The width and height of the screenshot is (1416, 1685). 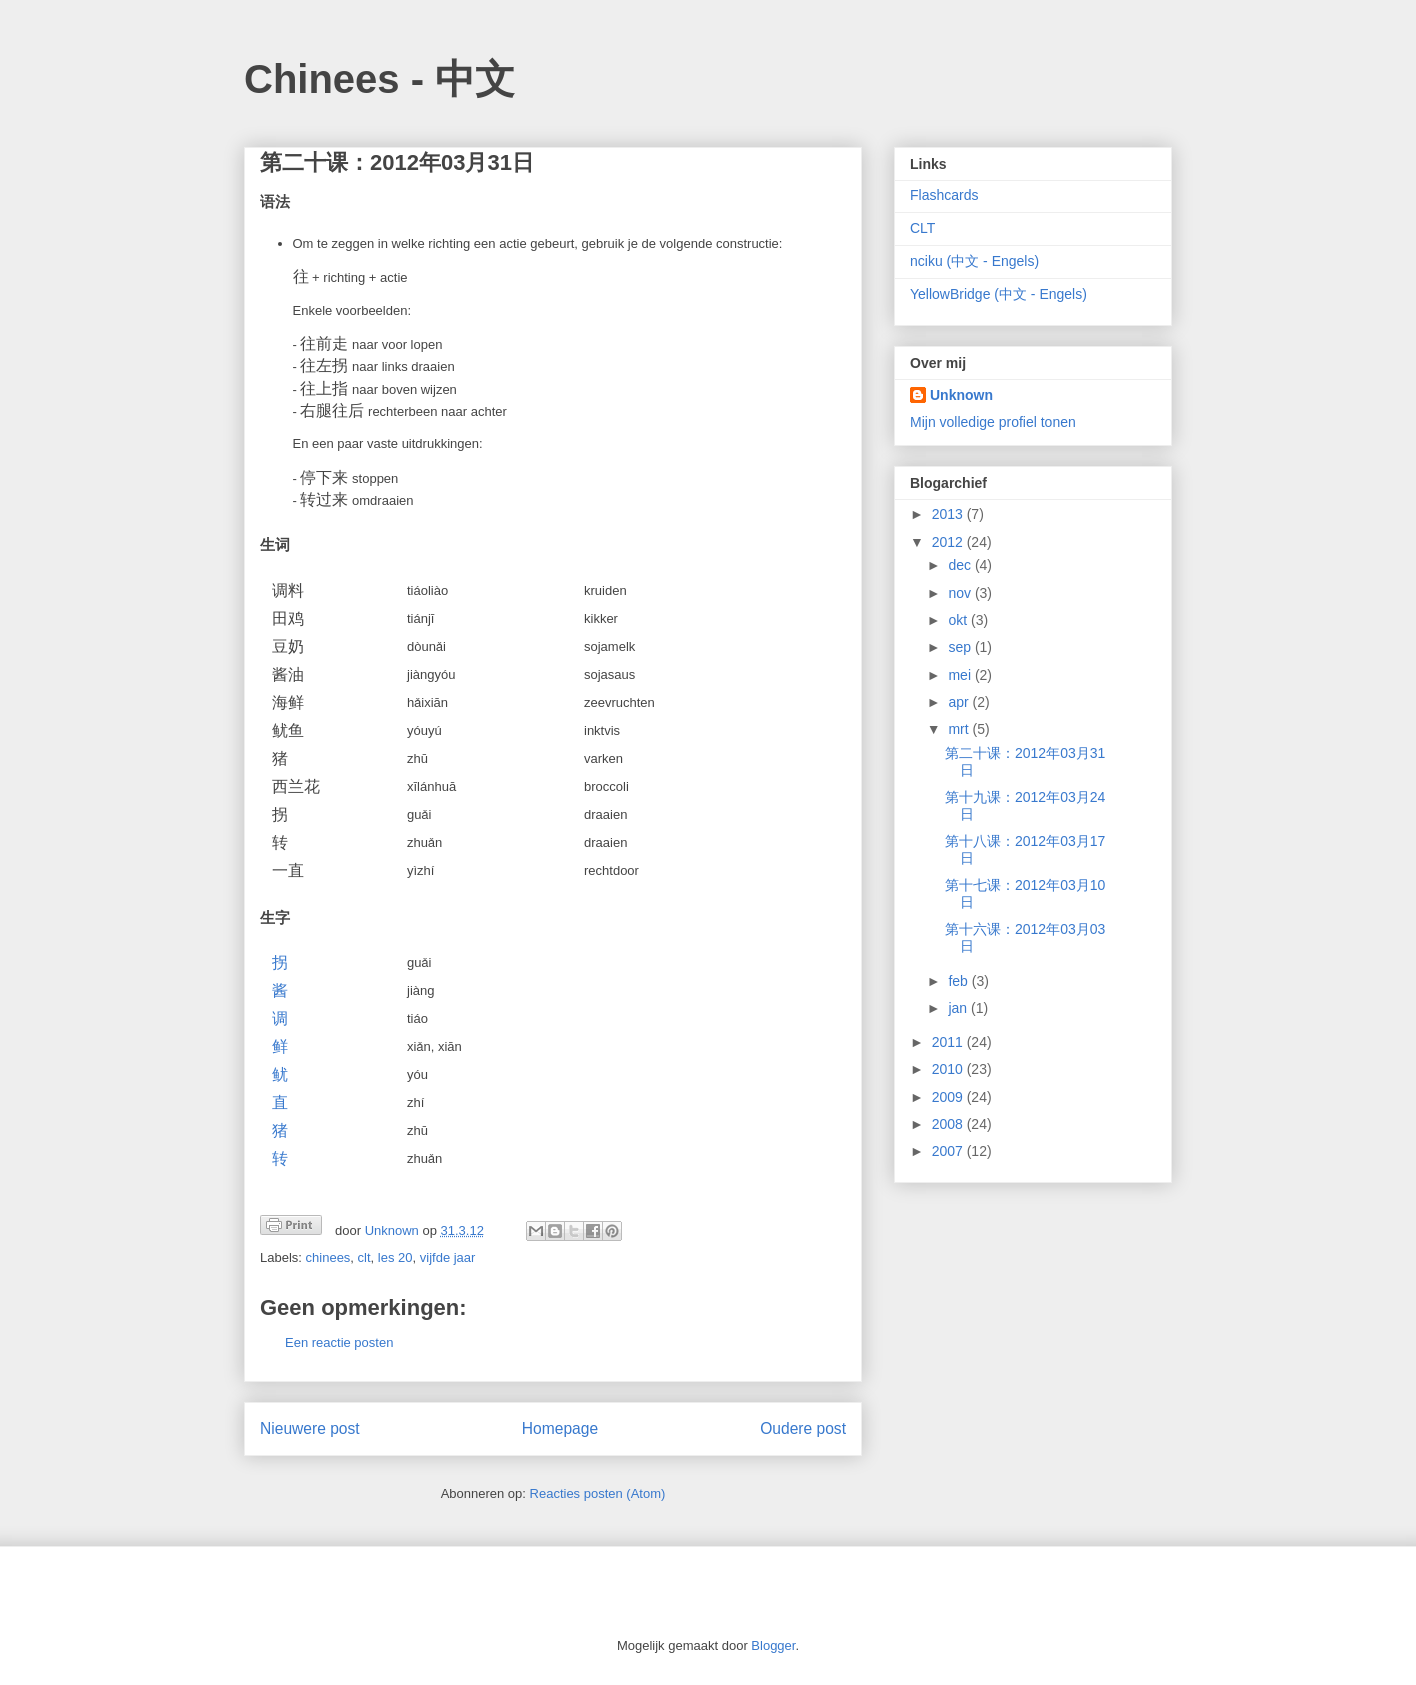 What do you see at coordinates (364, 1257) in the screenshot?
I see `clt` at bounding box center [364, 1257].